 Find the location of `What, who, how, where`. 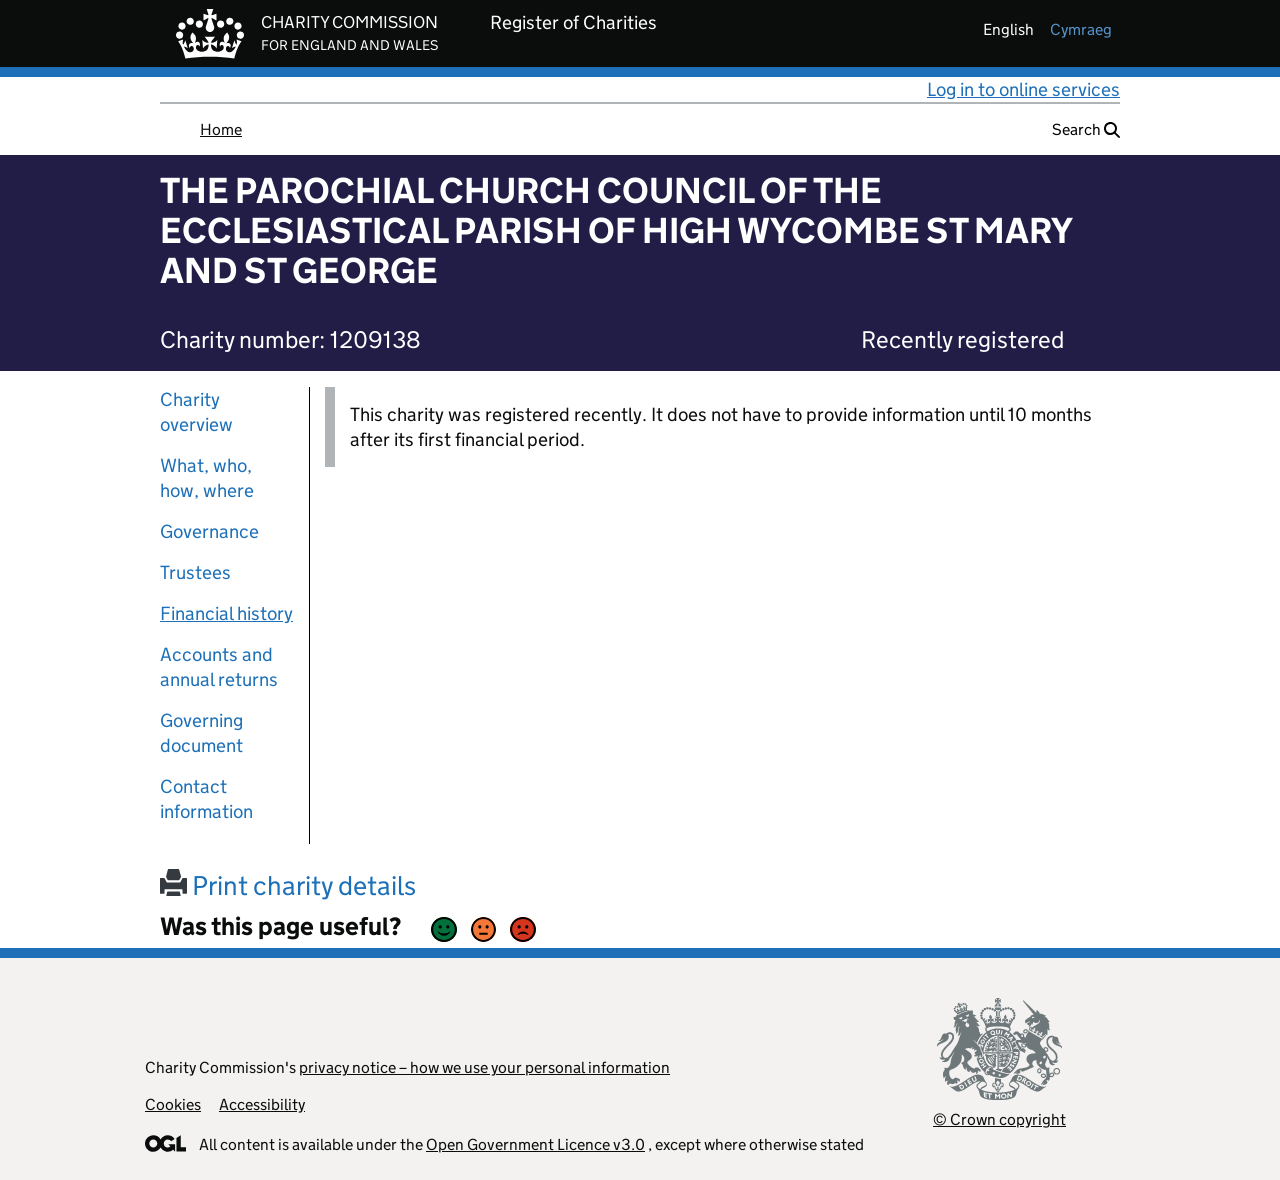

What, who, how, where is located at coordinates (207, 478).